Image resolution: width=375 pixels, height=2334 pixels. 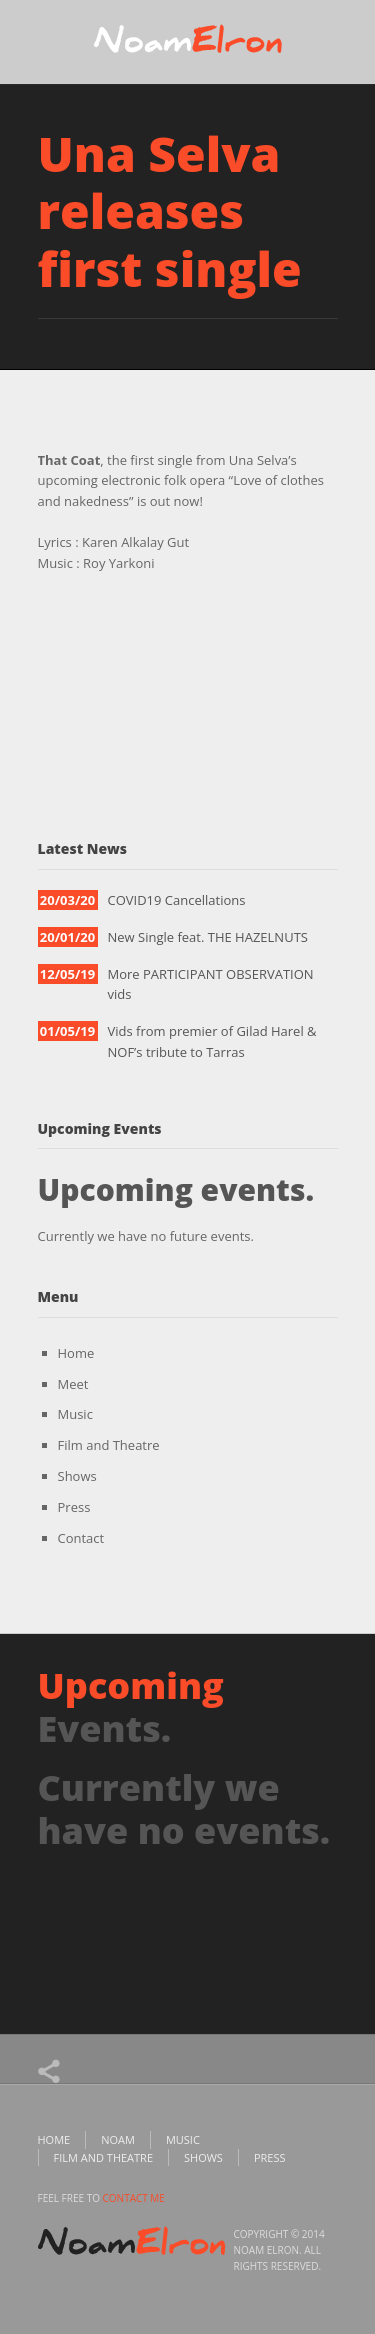 I want to click on Press, so click(x=74, y=1507).